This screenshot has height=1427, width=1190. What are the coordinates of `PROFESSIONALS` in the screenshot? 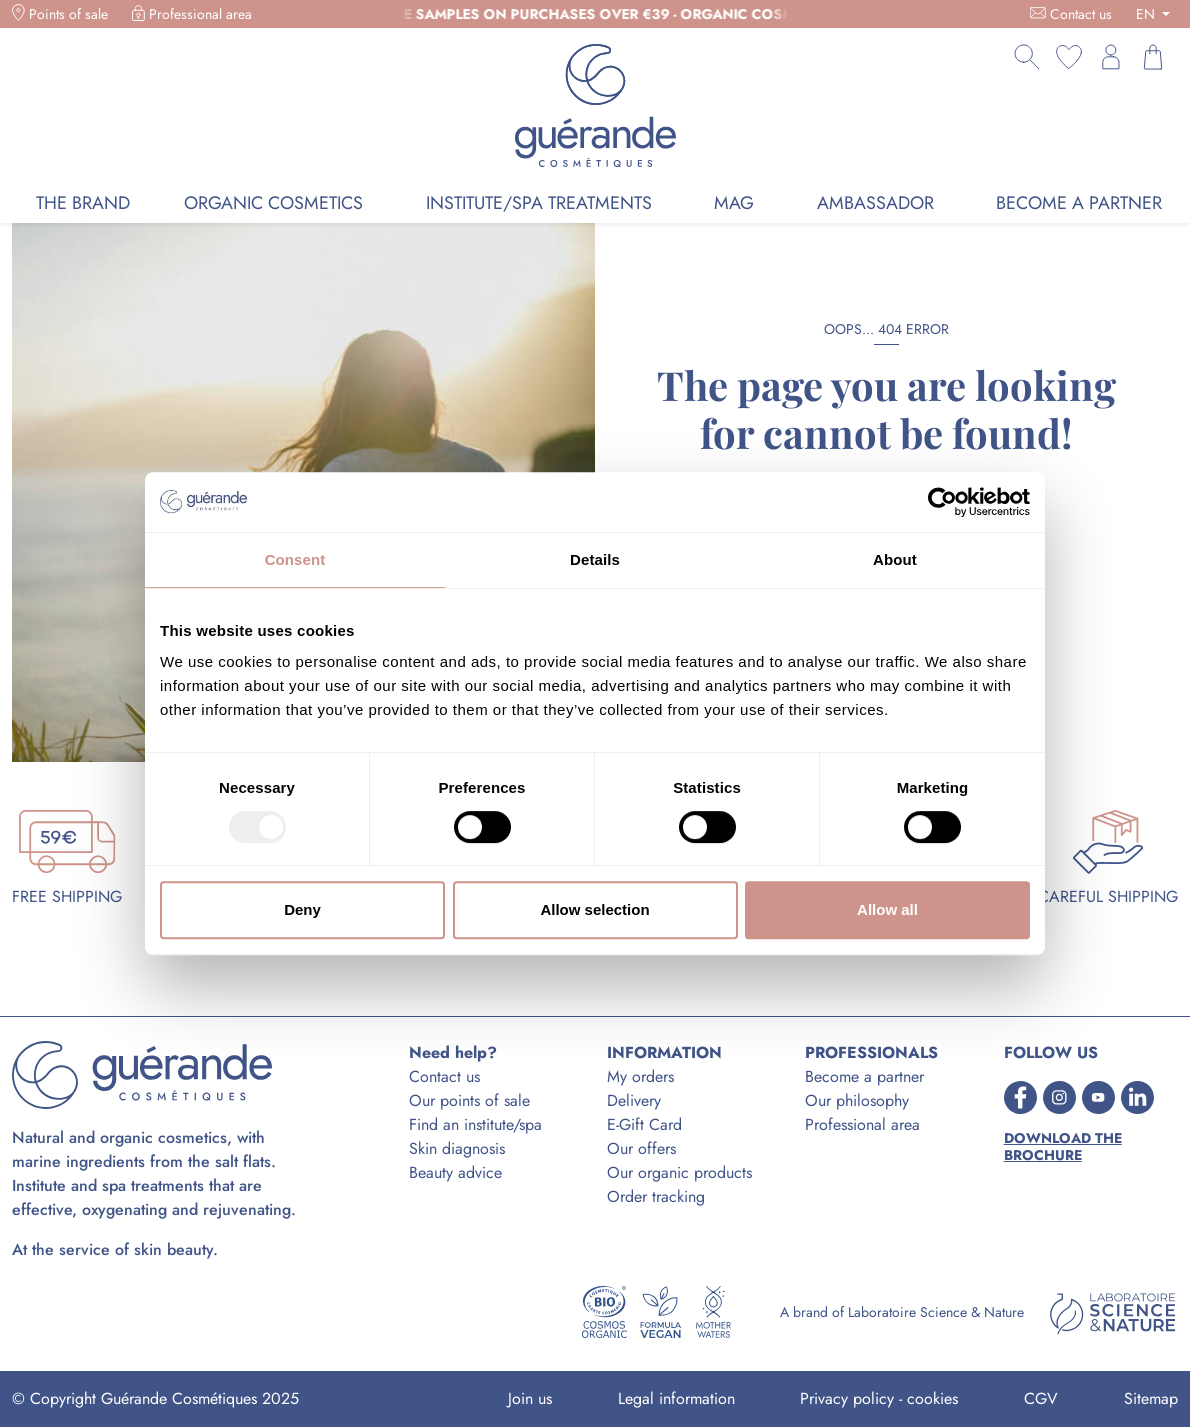 It's located at (871, 1052).